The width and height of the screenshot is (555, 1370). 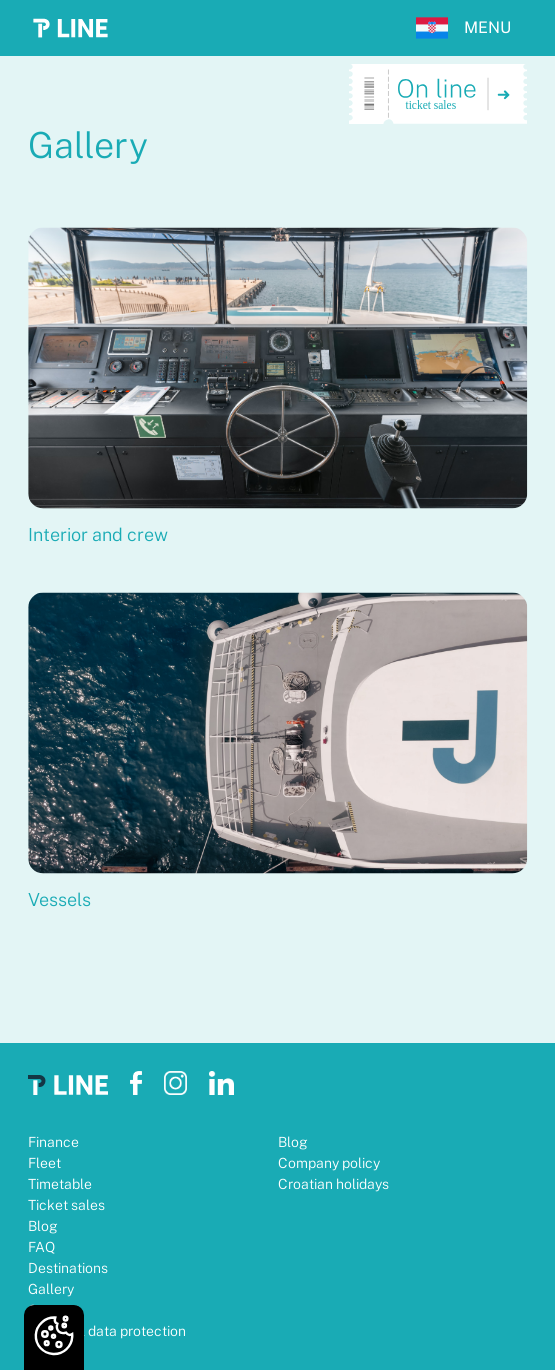 I want to click on Gallery, so click(x=51, y=1289).